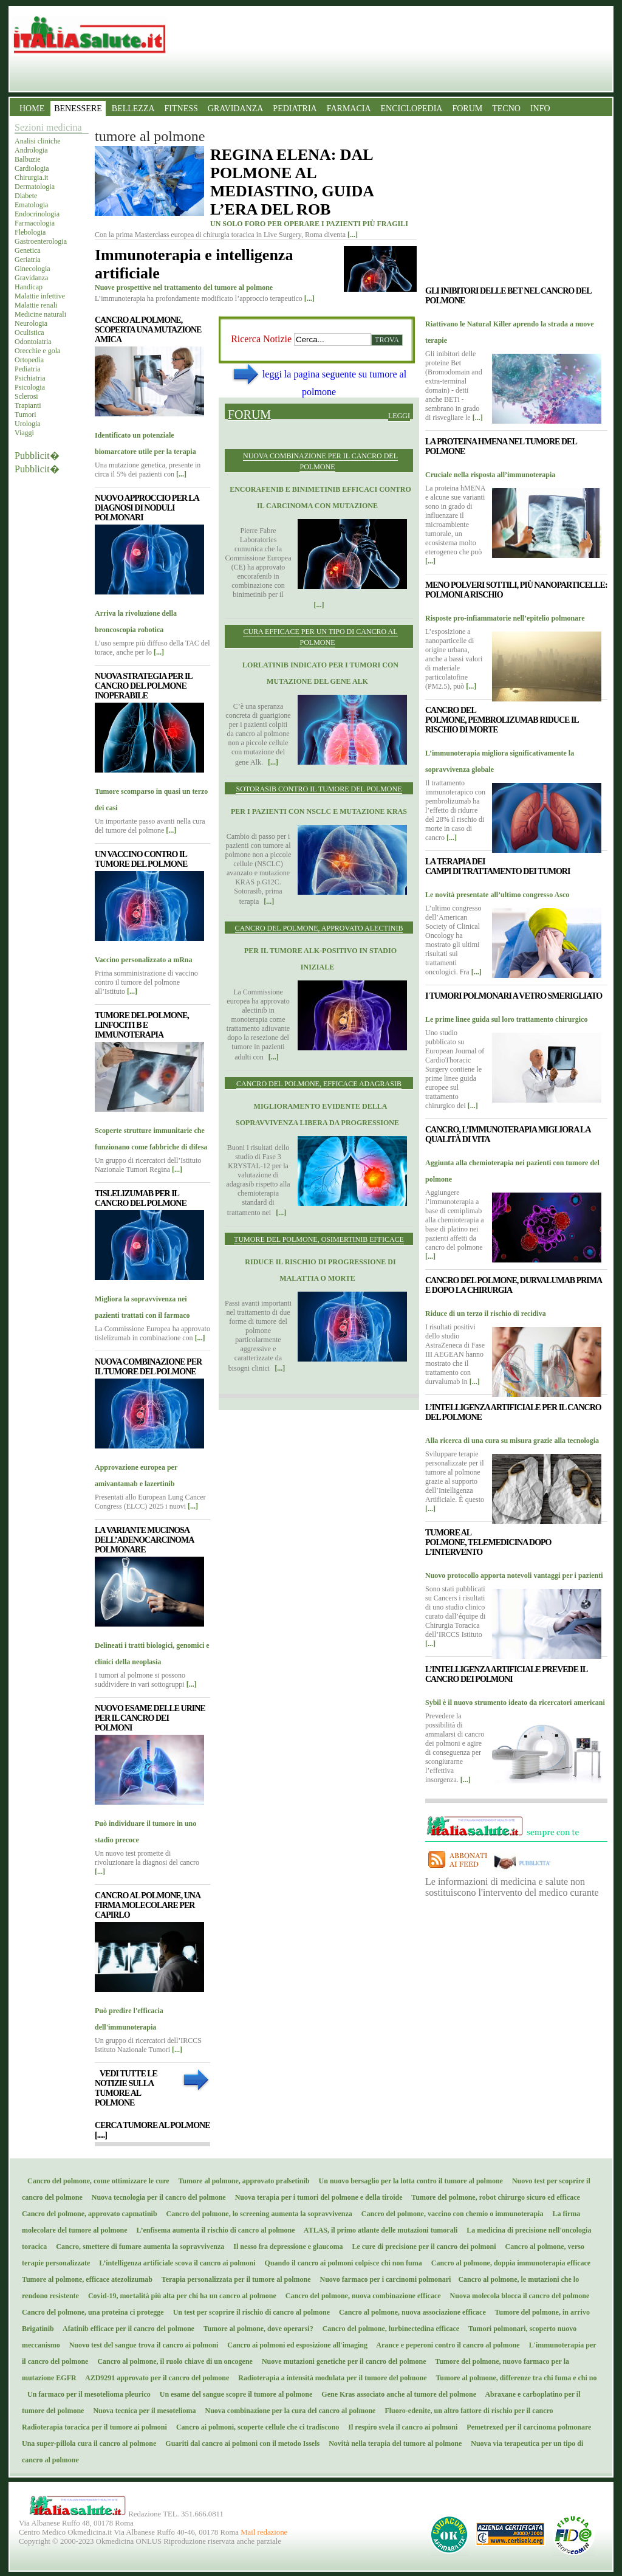 This screenshot has width=622, height=2576. What do you see at coordinates (294, 108) in the screenshot?
I see `PEDIATRIA` at bounding box center [294, 108].